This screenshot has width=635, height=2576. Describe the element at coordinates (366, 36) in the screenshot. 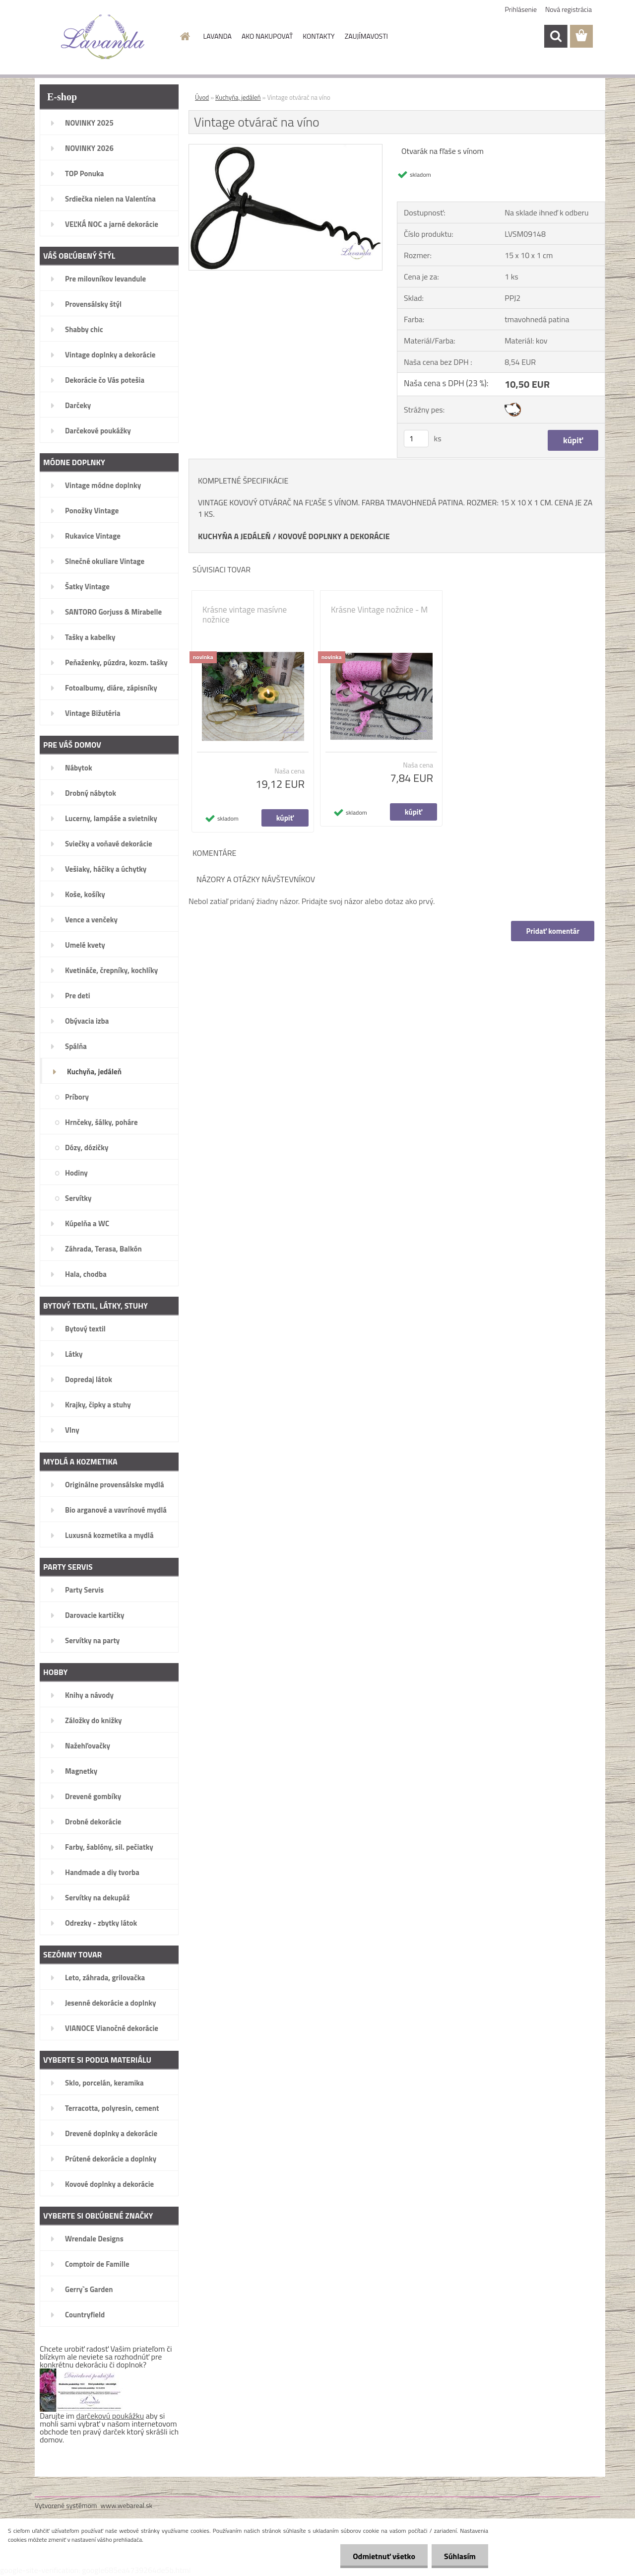

I see `ZAUJÍMAVOSTI` at that location.